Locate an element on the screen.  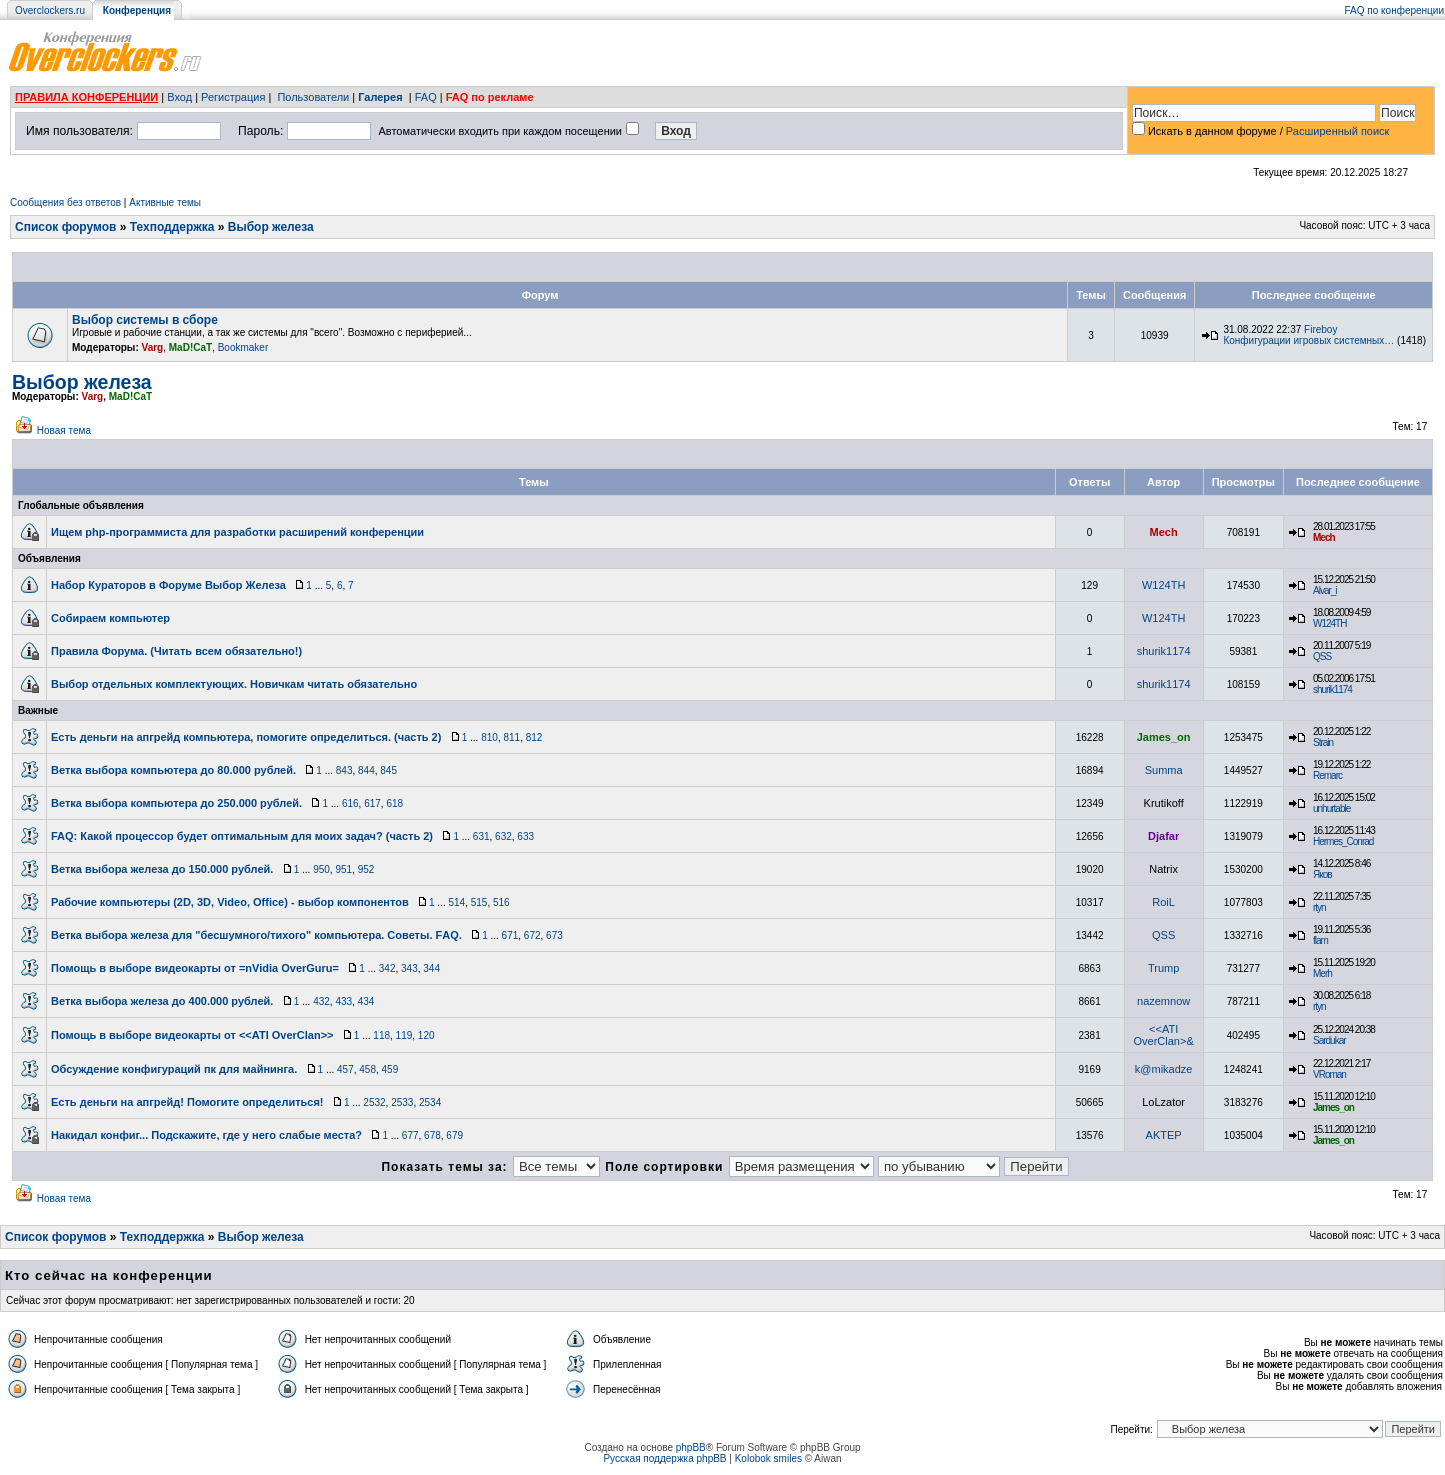
AKTEP is located at coordinates (1164, 1135).